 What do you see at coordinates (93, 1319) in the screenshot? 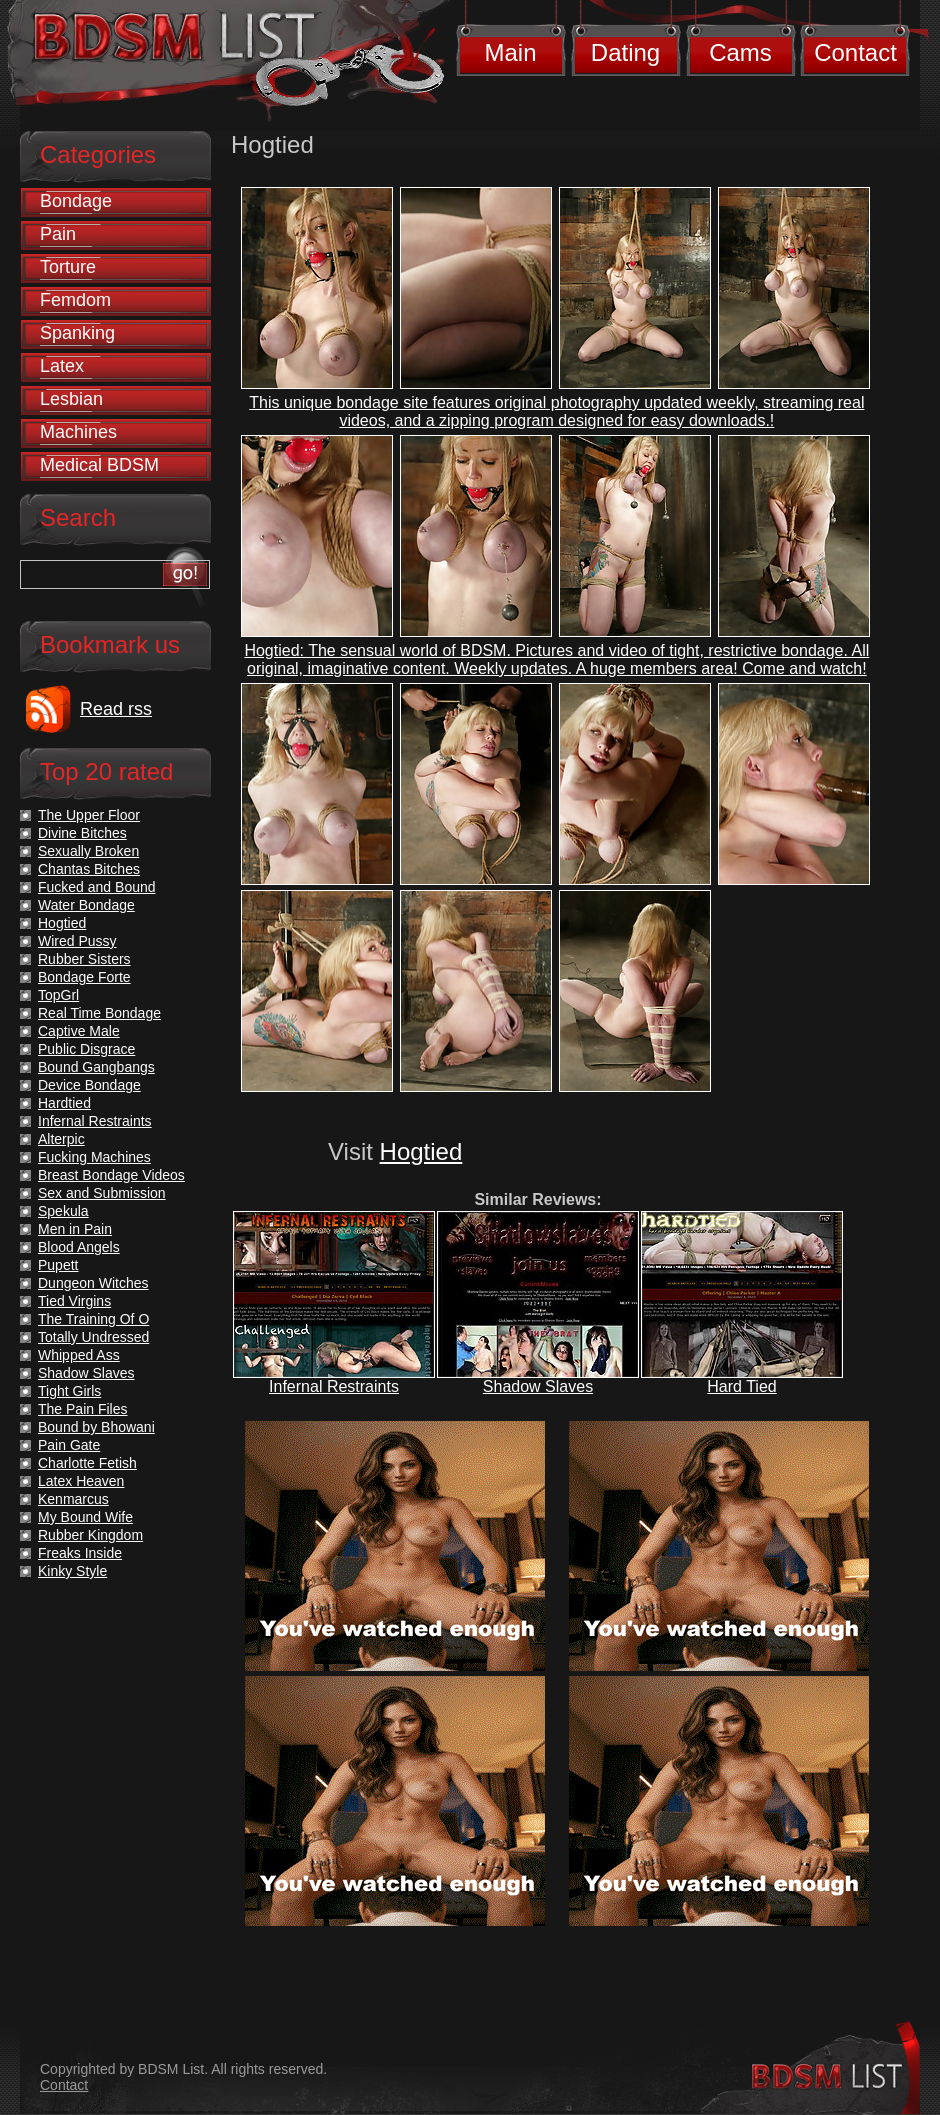
I see `The Training Of O` at bounding box center [93, 1319].